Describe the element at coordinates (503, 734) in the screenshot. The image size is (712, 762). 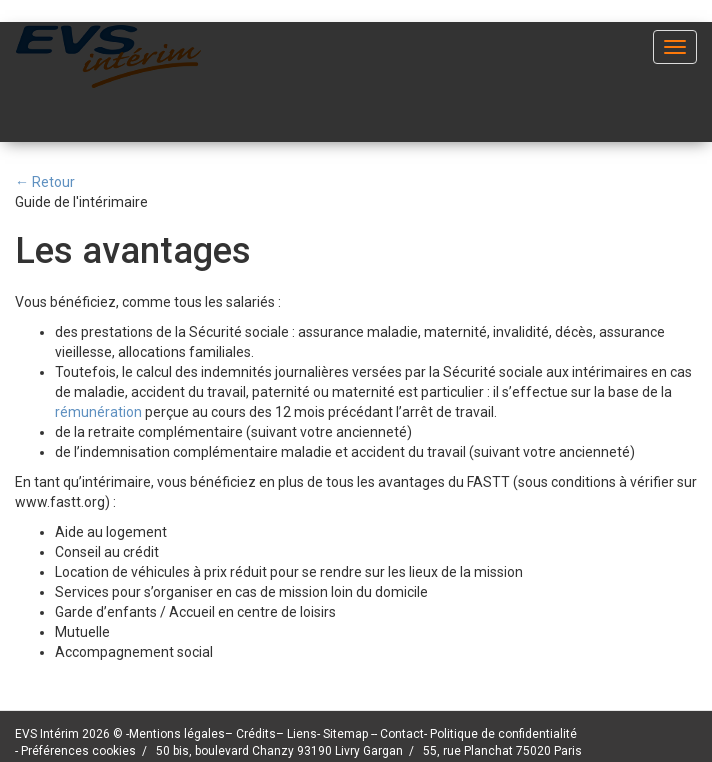
I see `Politique de confidentialité` at that location.